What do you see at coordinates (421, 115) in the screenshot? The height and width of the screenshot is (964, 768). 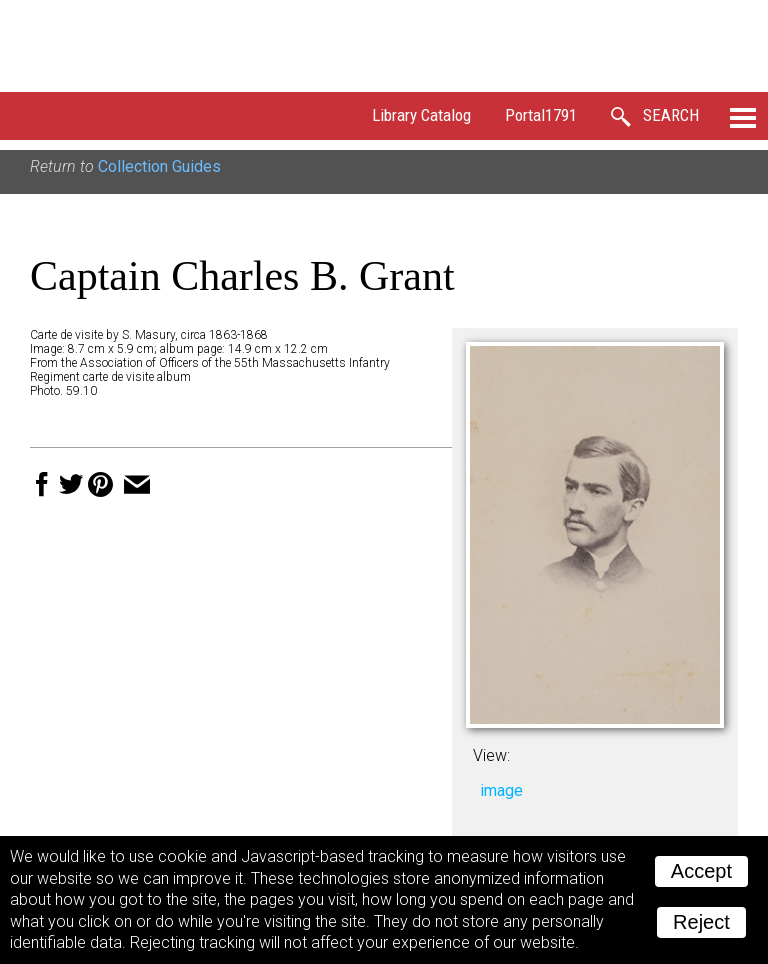 I see `Library Catalog` at bounding box center [421, 115].